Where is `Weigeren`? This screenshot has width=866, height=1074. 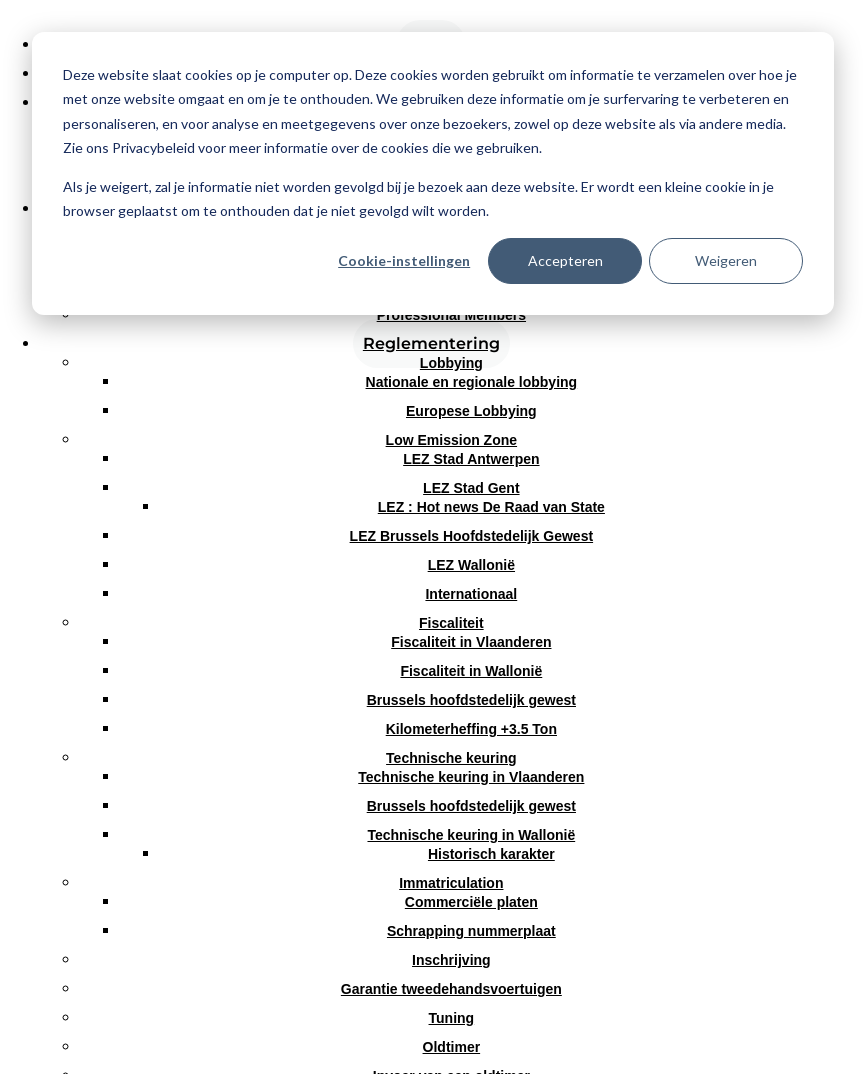
Weigeren is located at coordinates (726, 260).